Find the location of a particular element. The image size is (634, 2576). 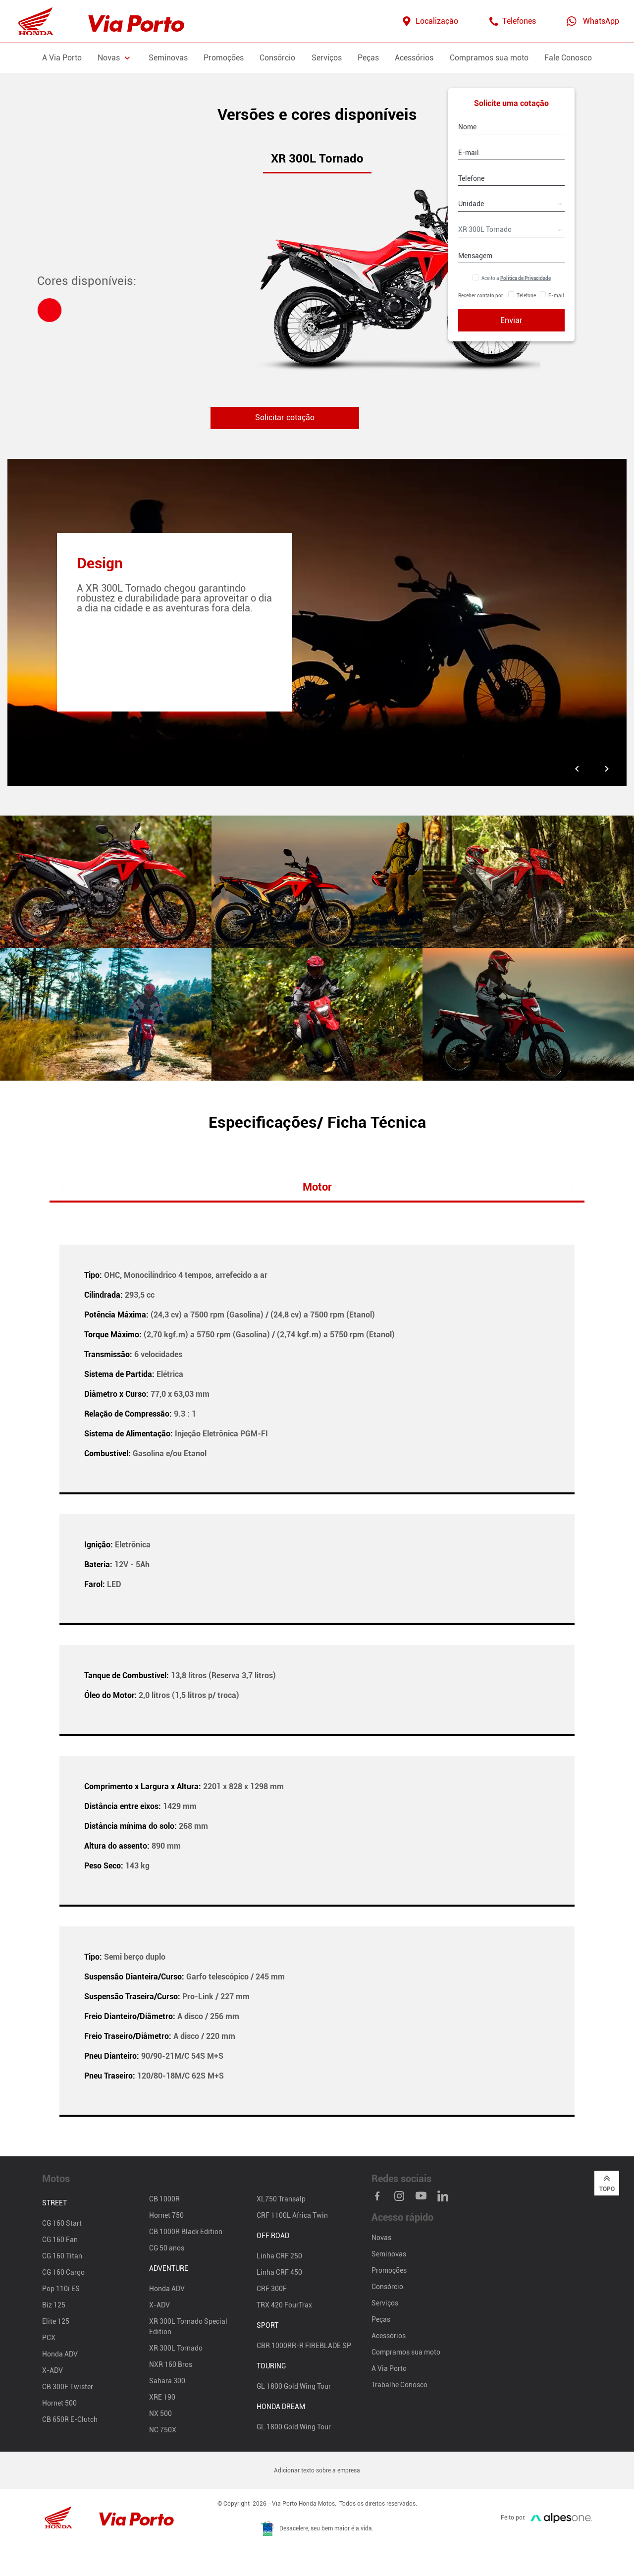

CG 160 Cargo is located at coordinates (63, 2273).